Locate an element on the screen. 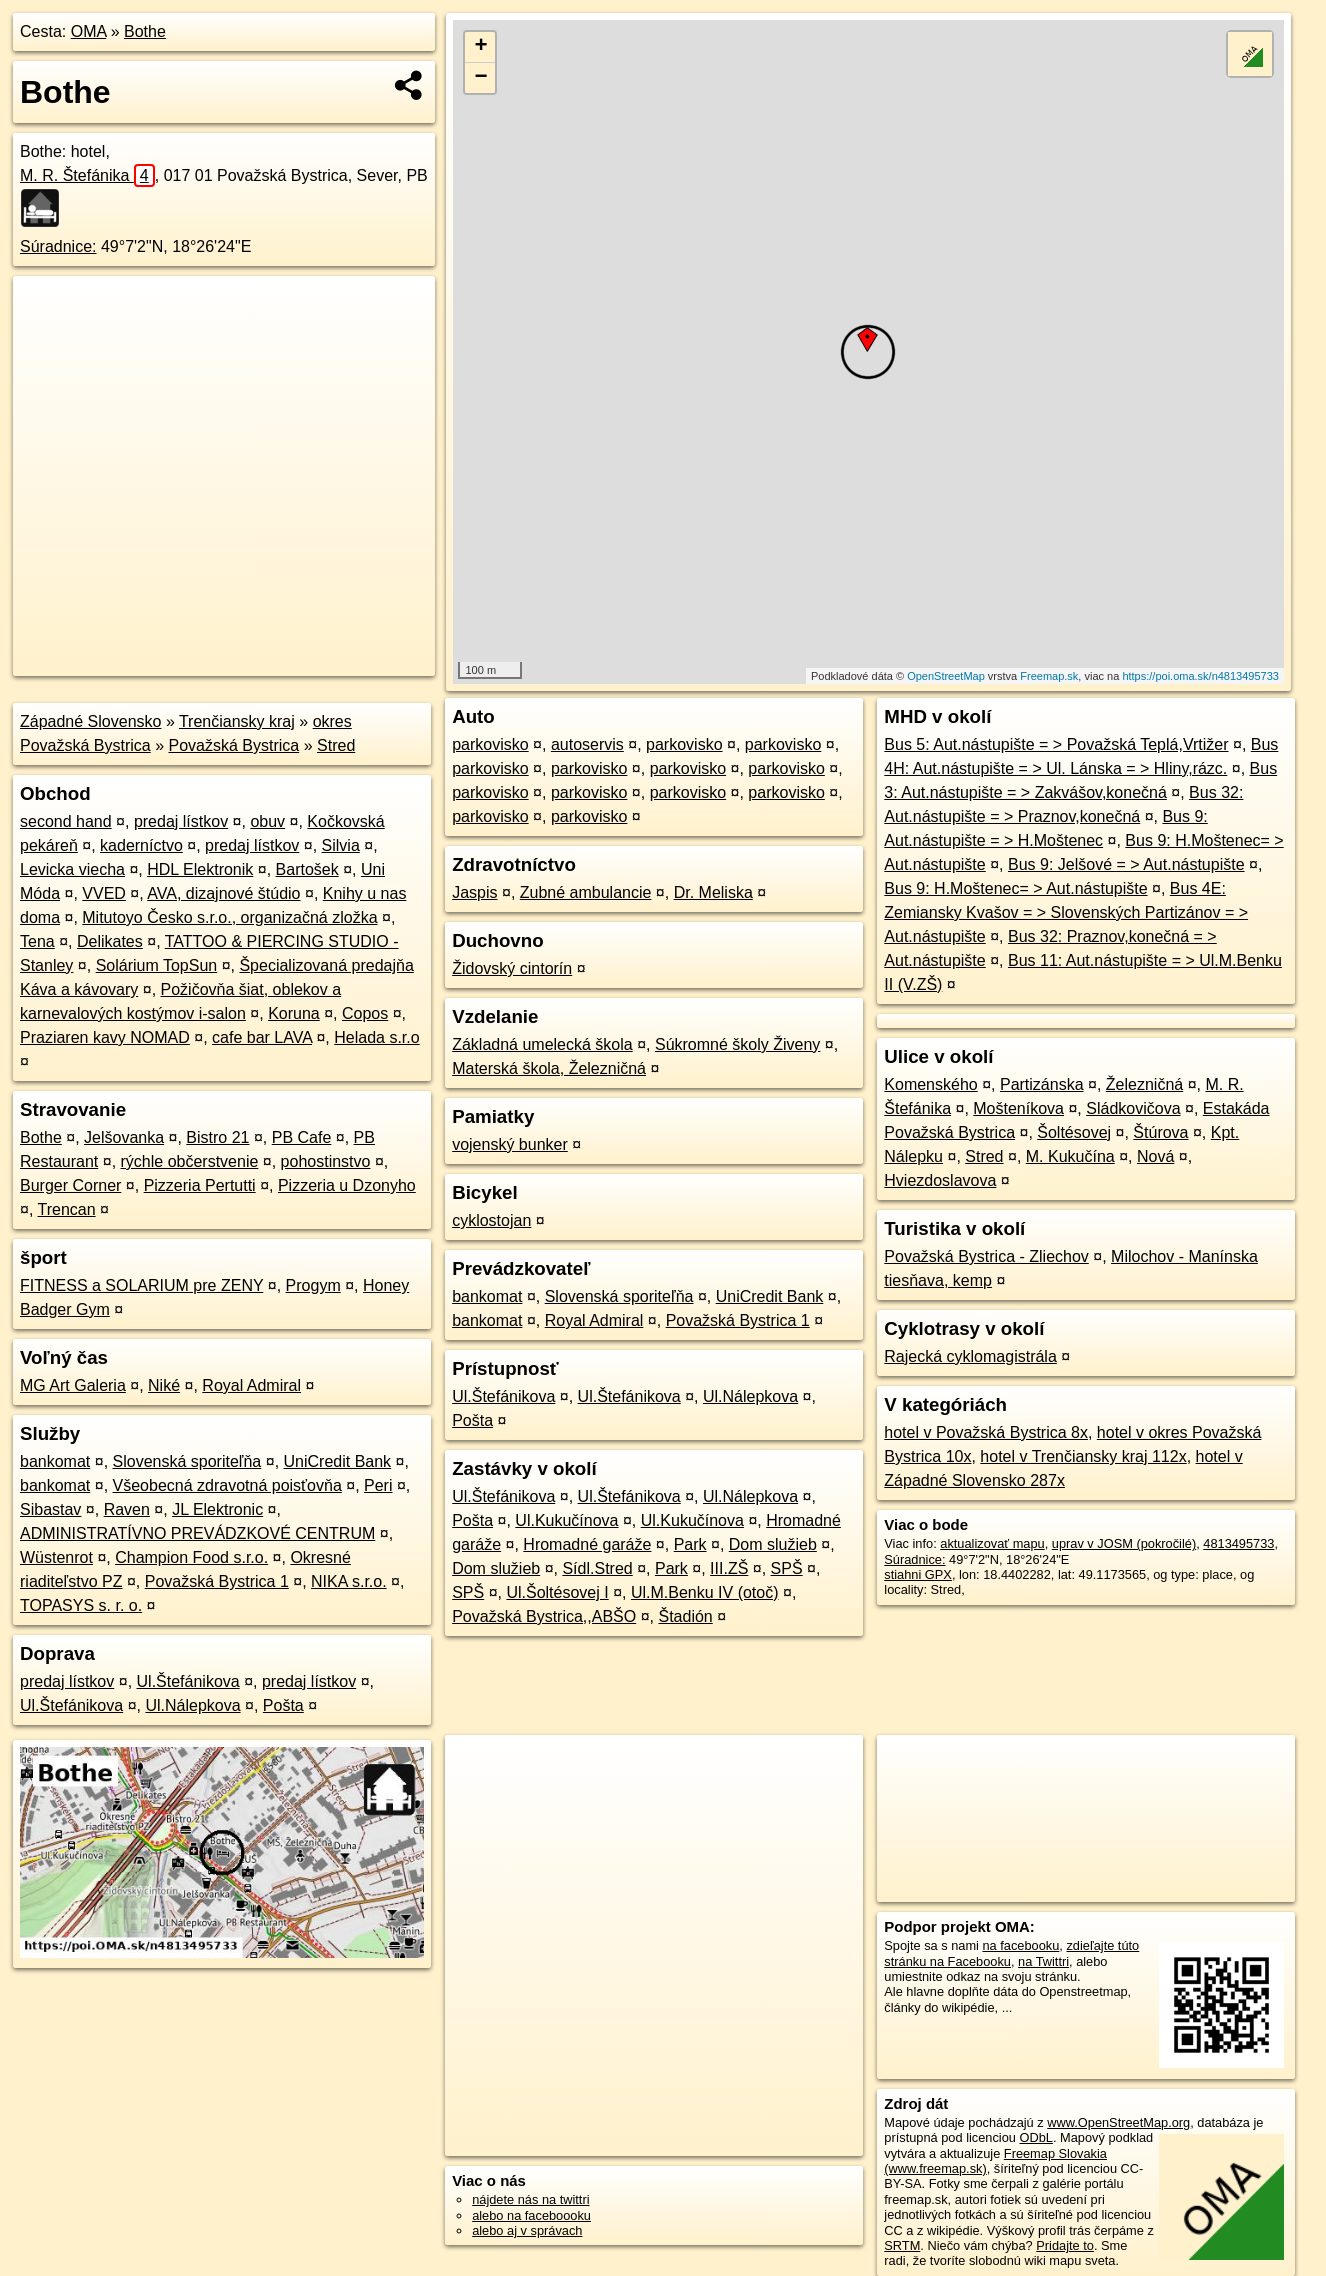  Champion Food s.r.o. is located at coordinates (191, 1557).